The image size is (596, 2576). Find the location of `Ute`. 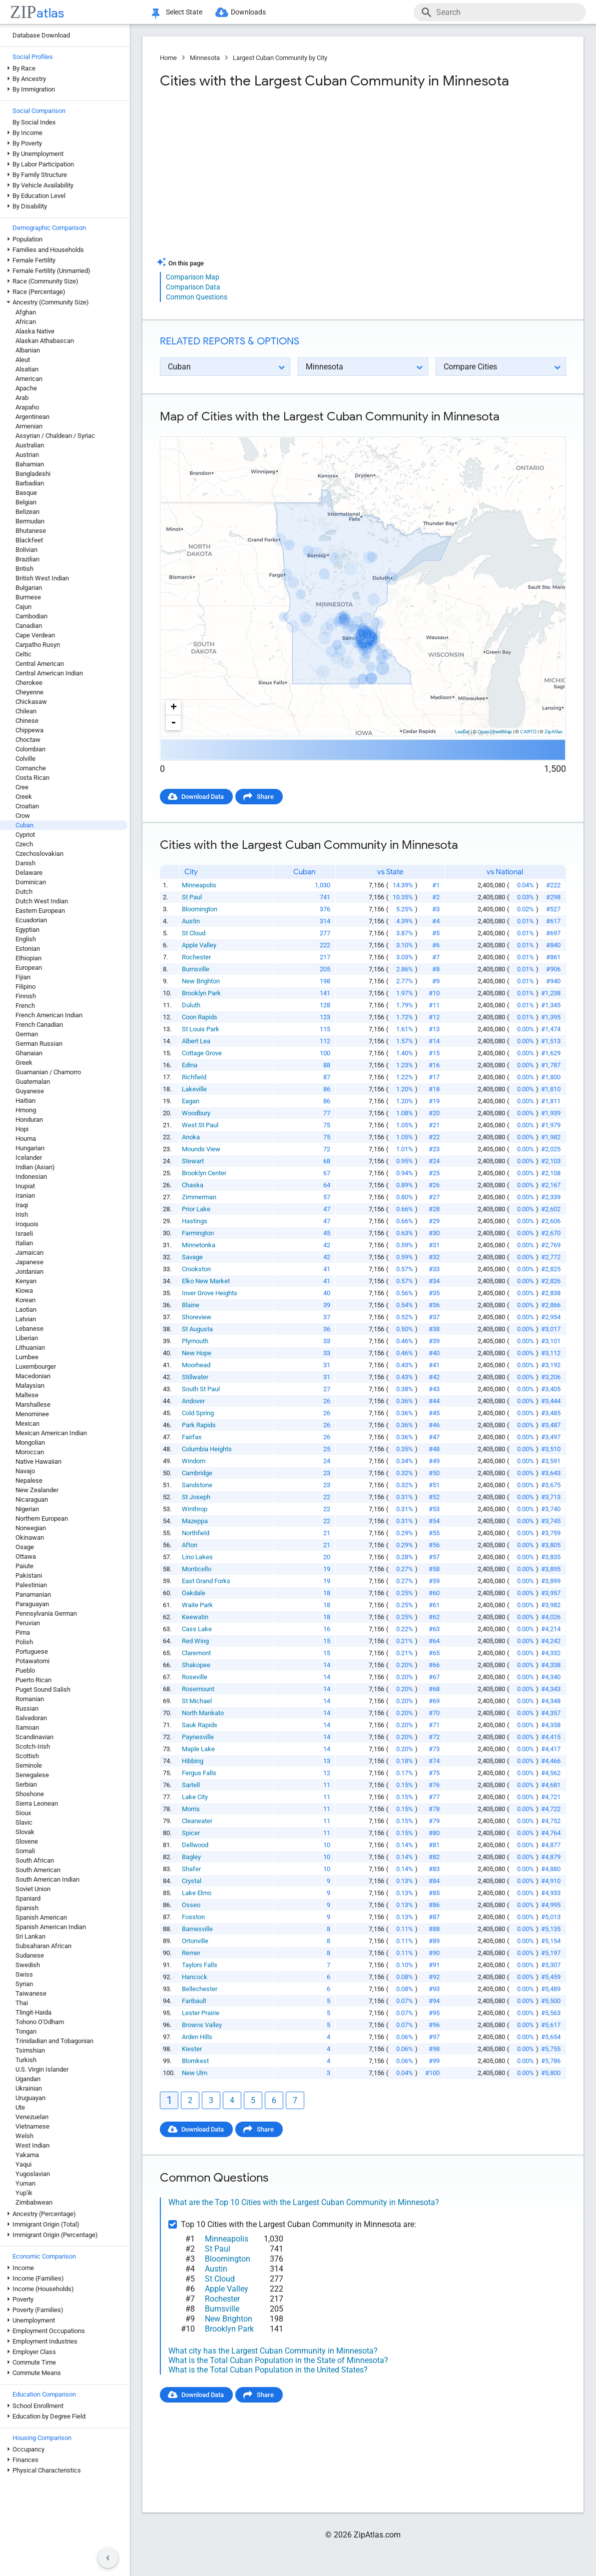

Ute is located at coordinates (20, 2107).